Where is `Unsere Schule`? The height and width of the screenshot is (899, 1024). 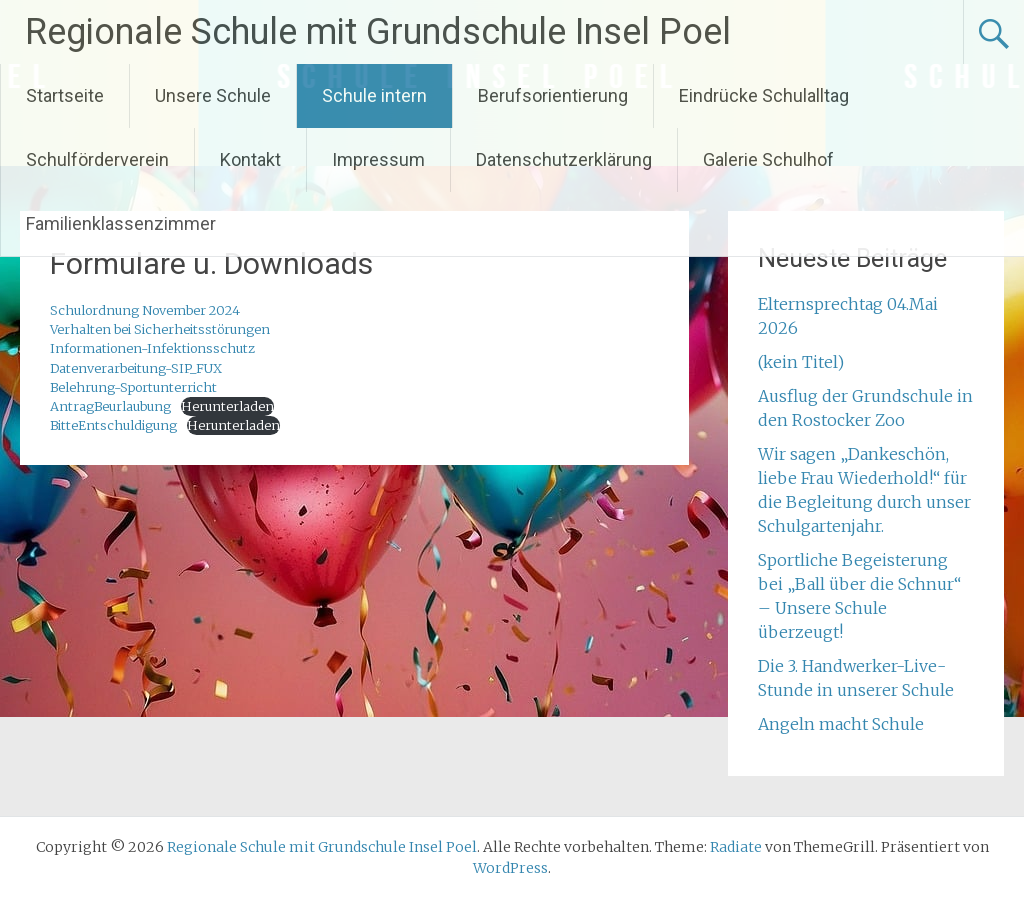
Unsere Schule is located at coordinates (213, 95).